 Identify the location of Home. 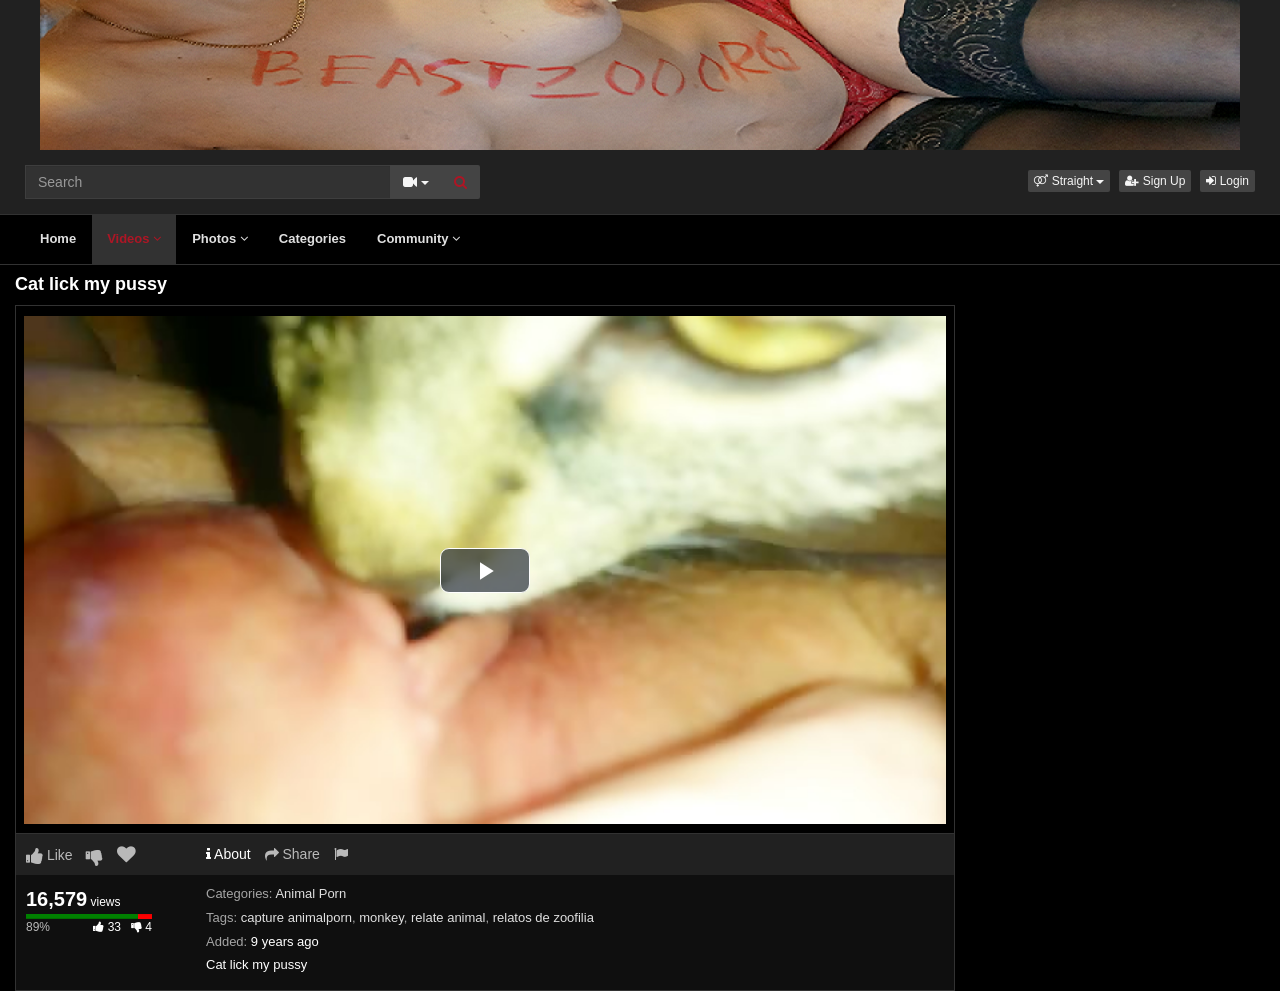
(58, 238).